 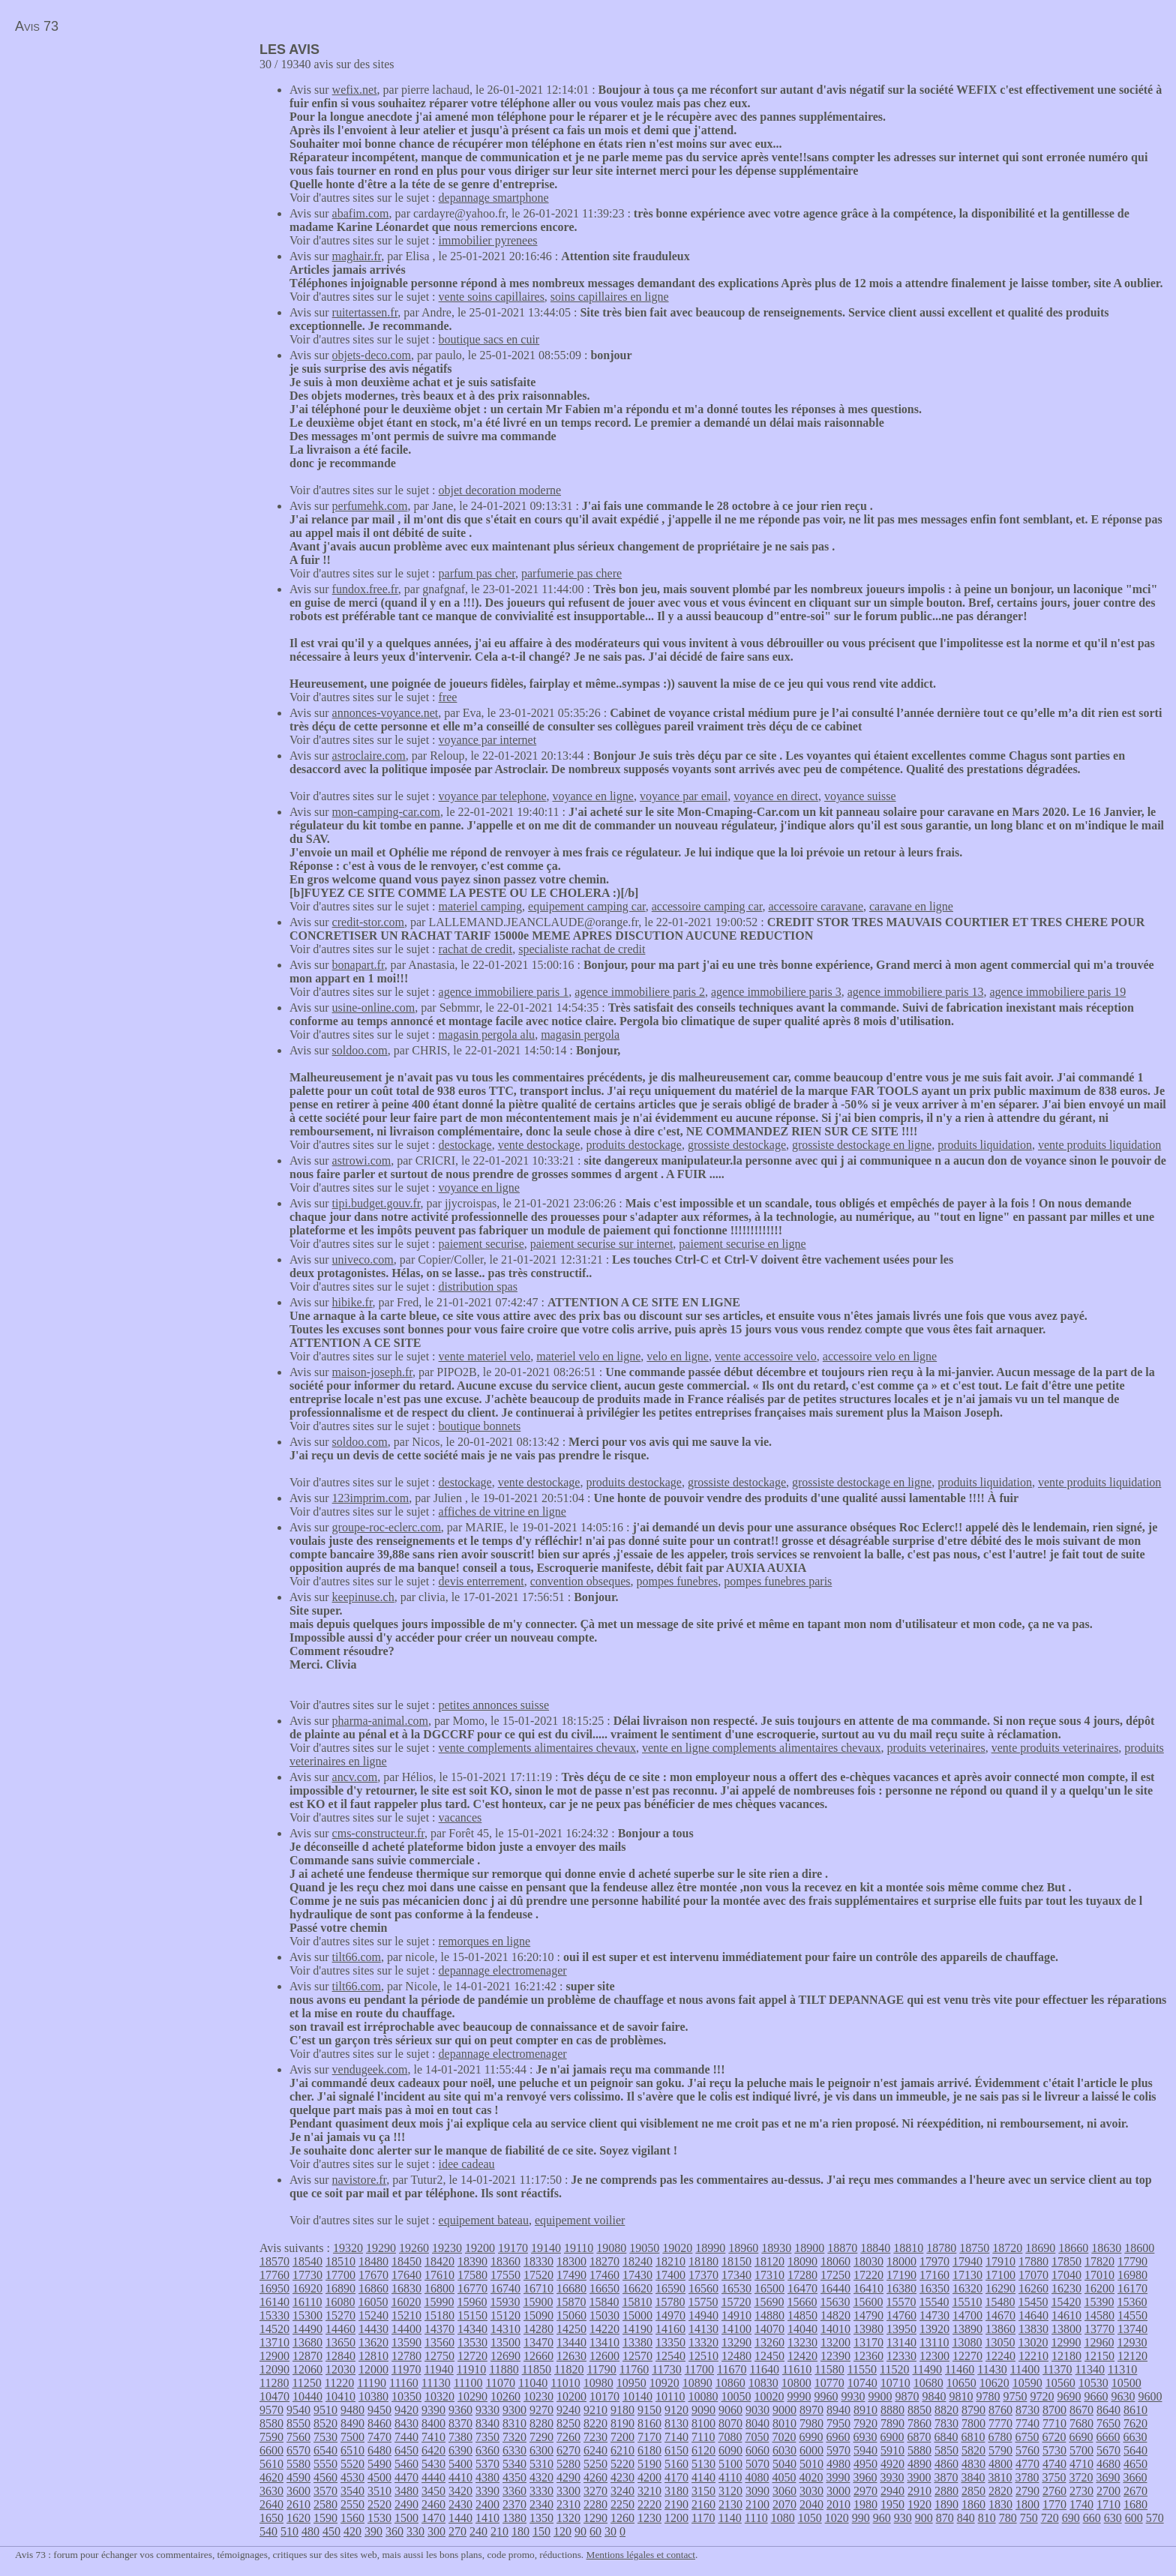 What do you see at coordinates (439, 2342) in the screenshot?
I see `13560` at bounding box center [439, 2342].